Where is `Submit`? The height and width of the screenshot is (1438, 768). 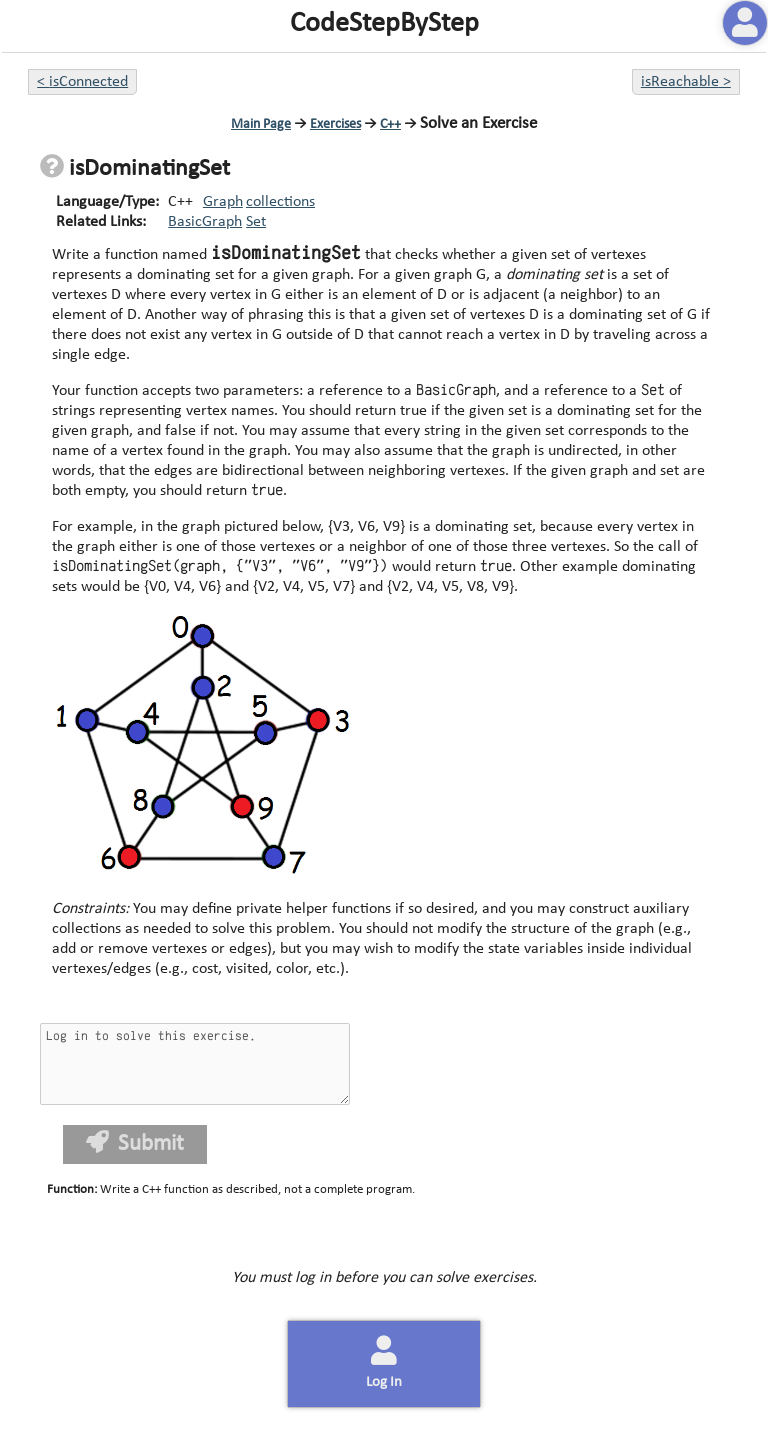 Submit is located at coordinates (135, 1143).